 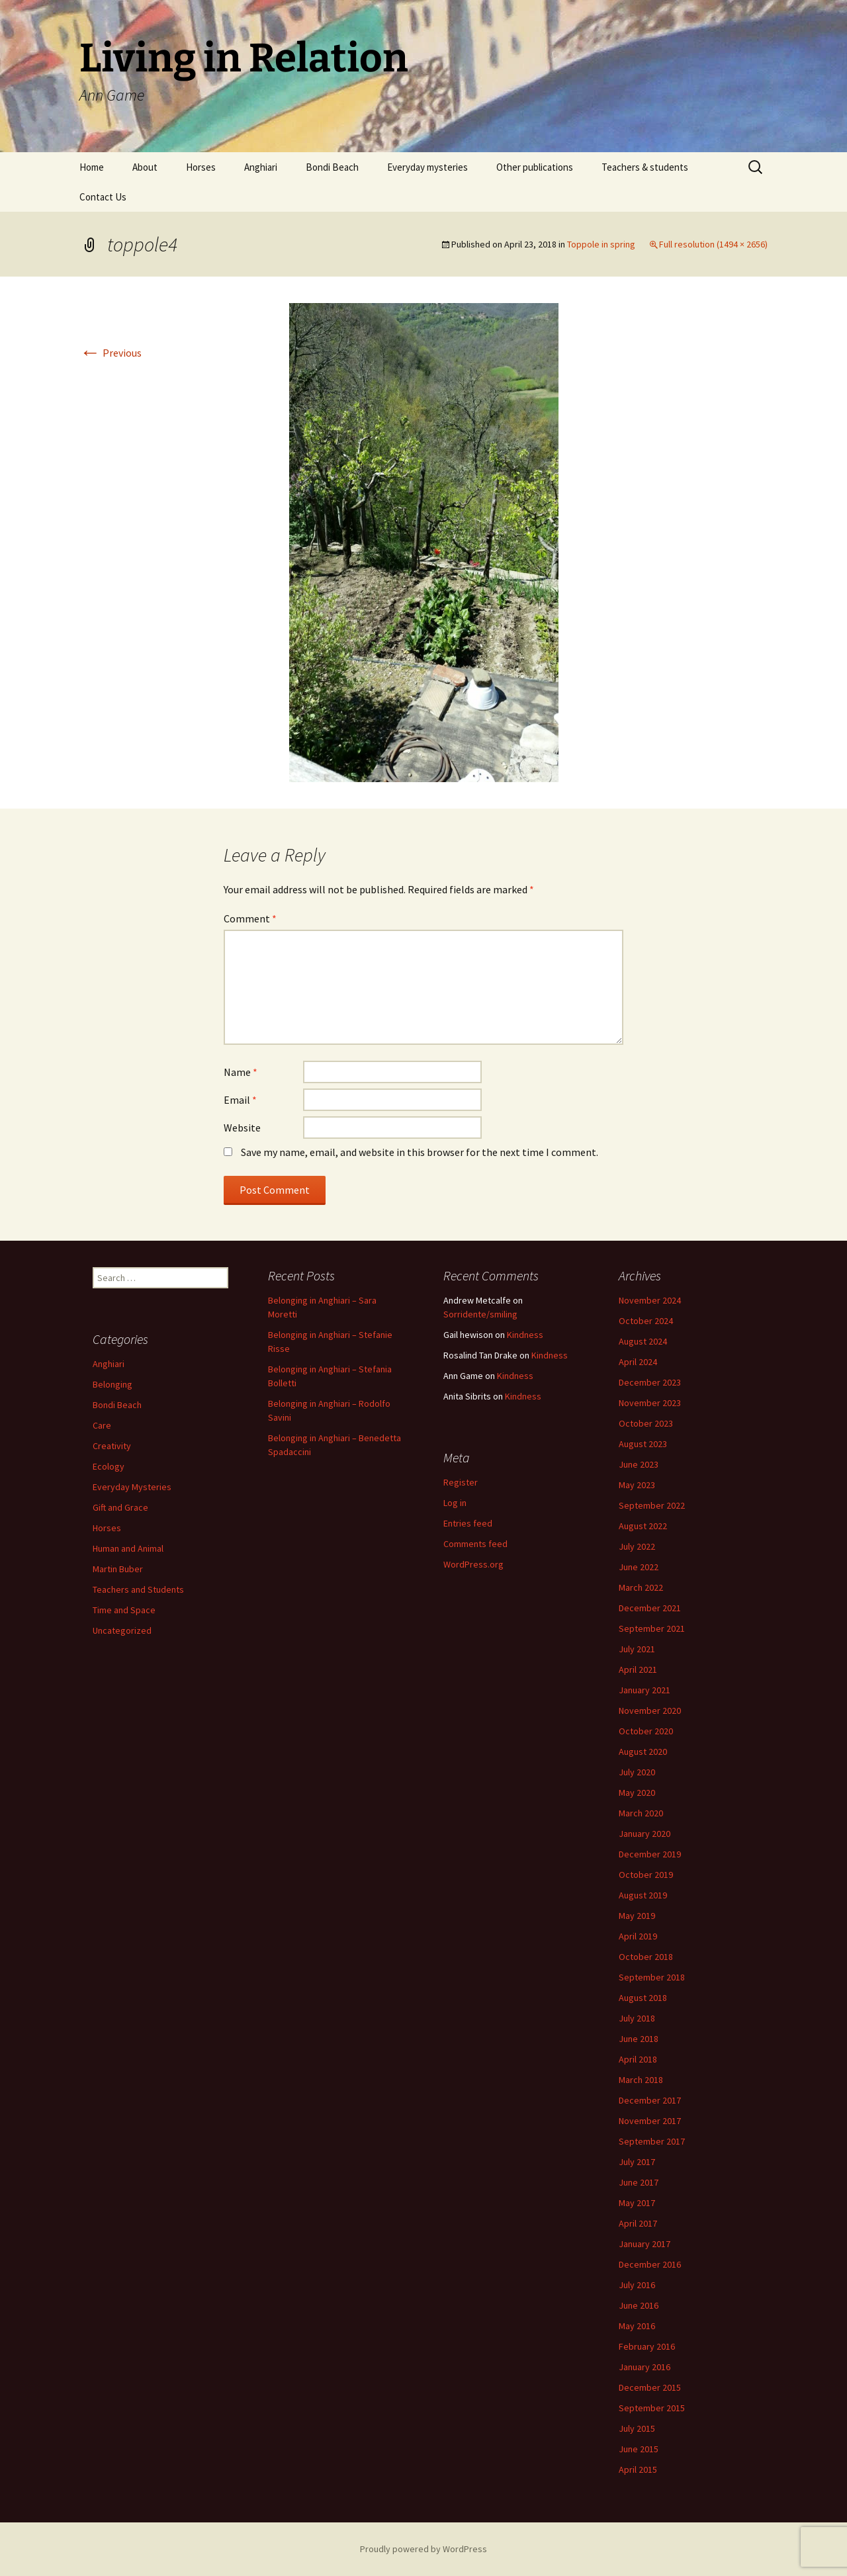 I want to click on May 2017, so click(x=637, y=2203).